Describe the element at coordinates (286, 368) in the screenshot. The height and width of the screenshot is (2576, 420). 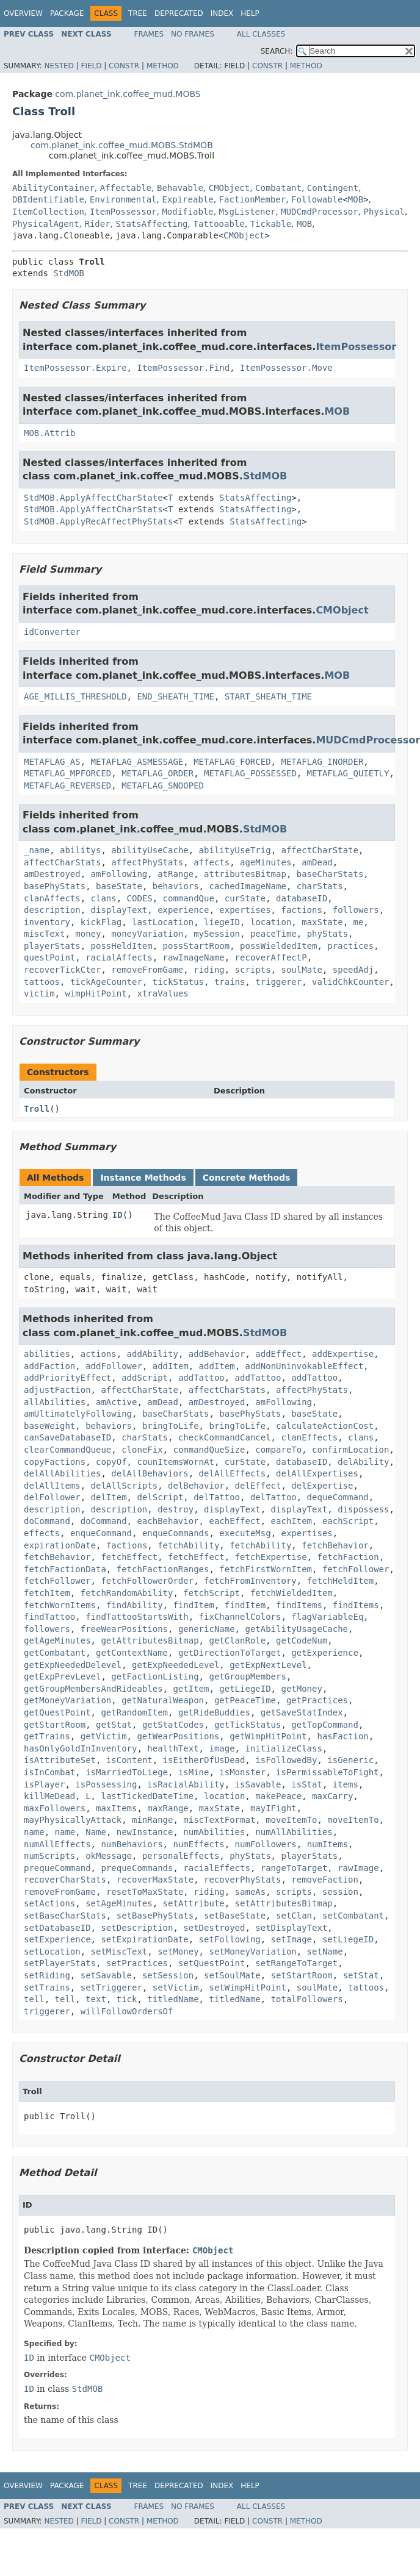
I see `ItemPossessor.Move` at that location.